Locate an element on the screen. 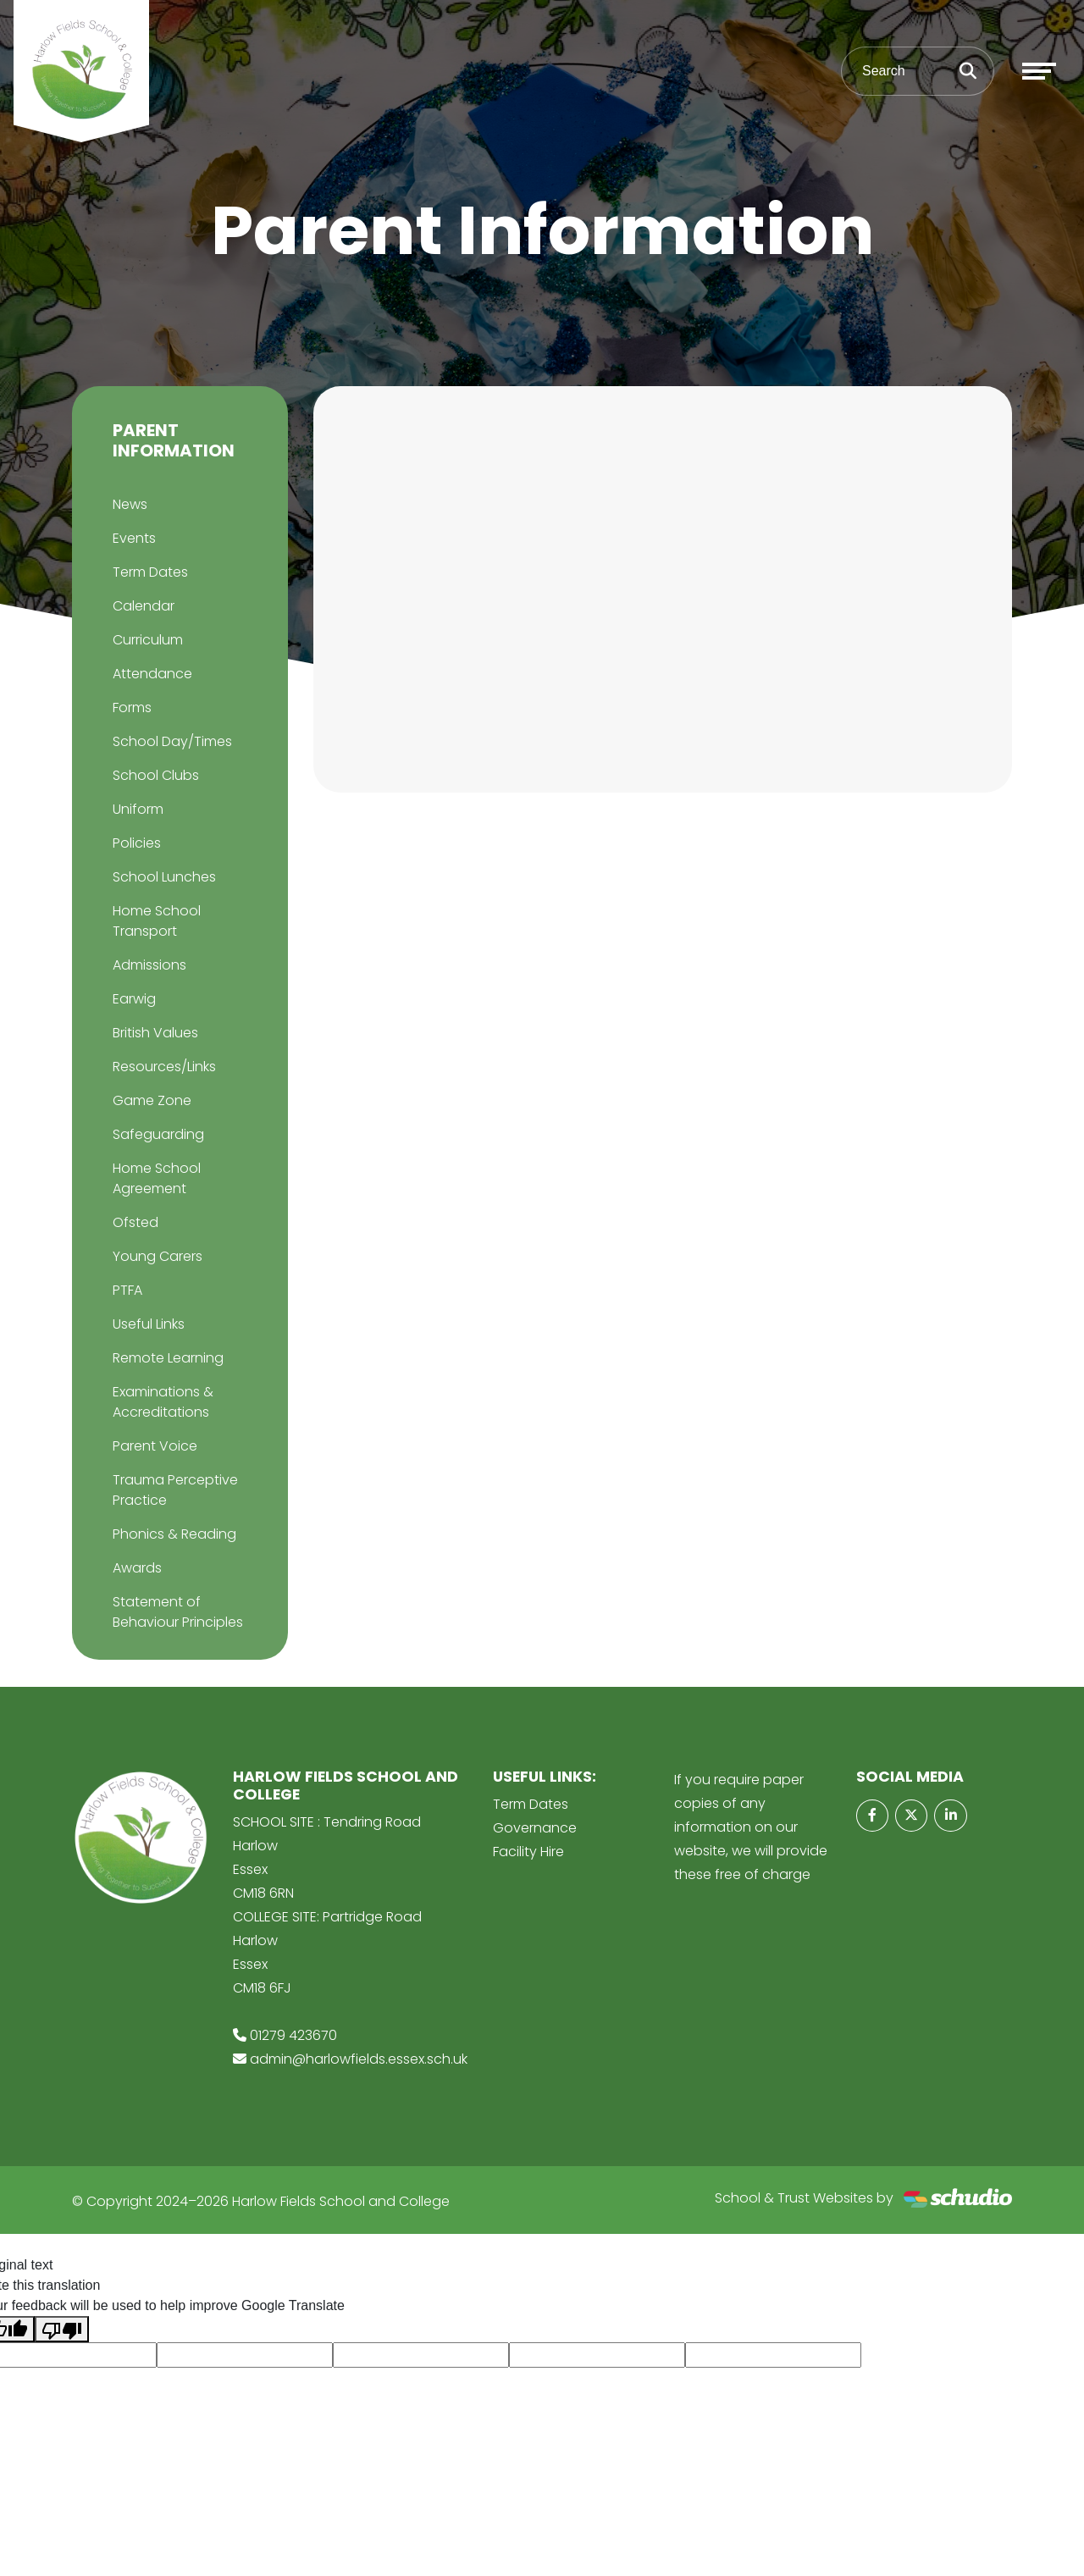 The height and width of the screenshot is (2576, 1084). Useful Links is located at coordinates (149, 1324).